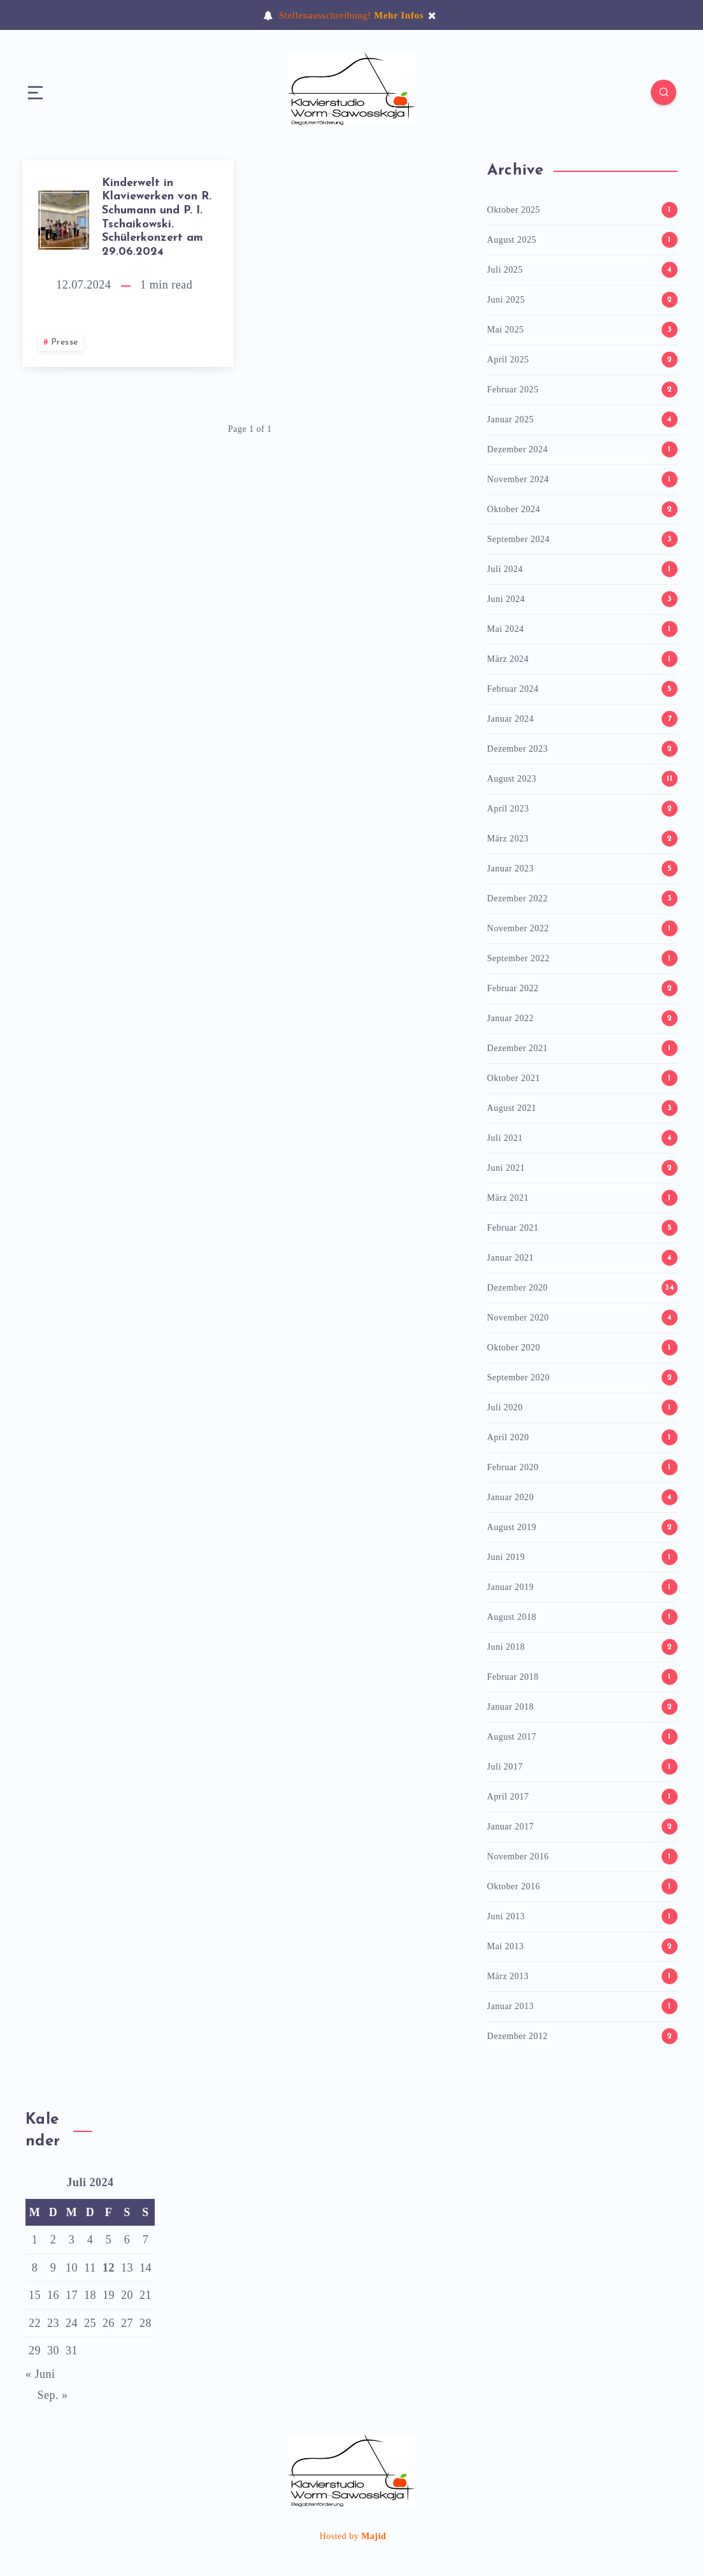 The image size is (703, 2576). What do you see at coordinates (40, 2374) in the screenshot?
I see `« Juni` at bounding box center [40, 2374].